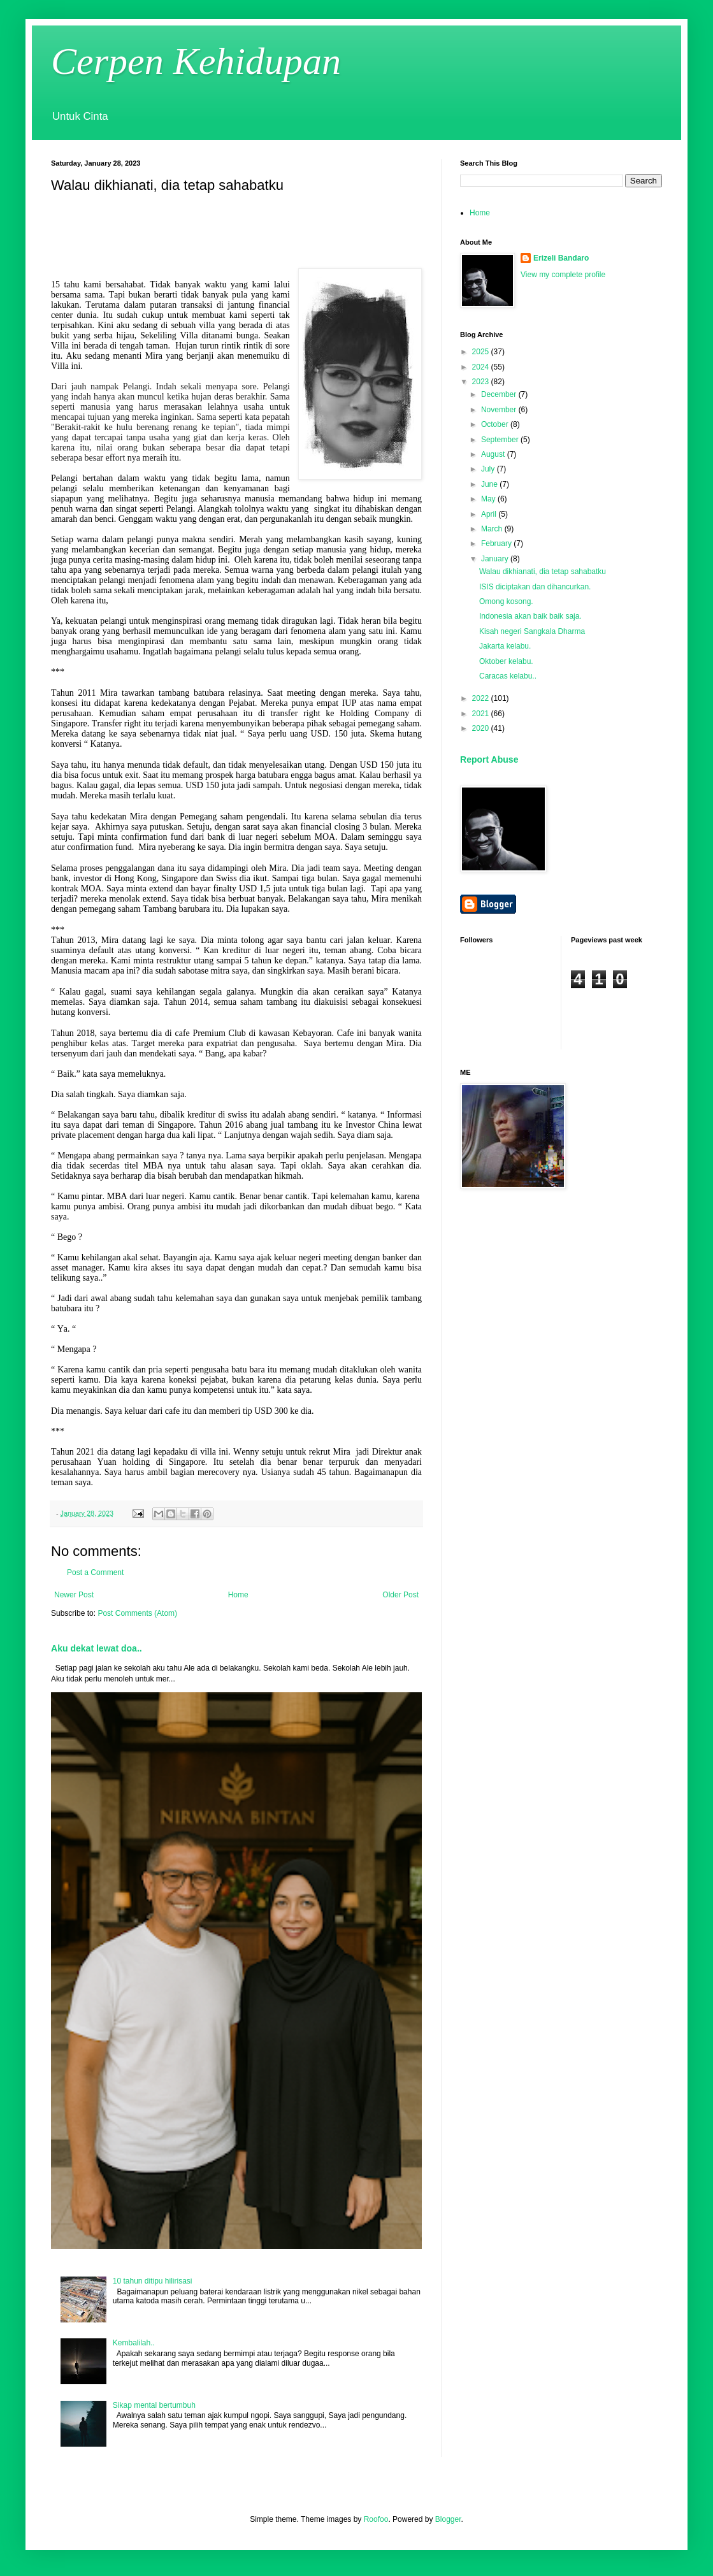  I want to click on Cerpen Kehidupan, so click(196, 61).